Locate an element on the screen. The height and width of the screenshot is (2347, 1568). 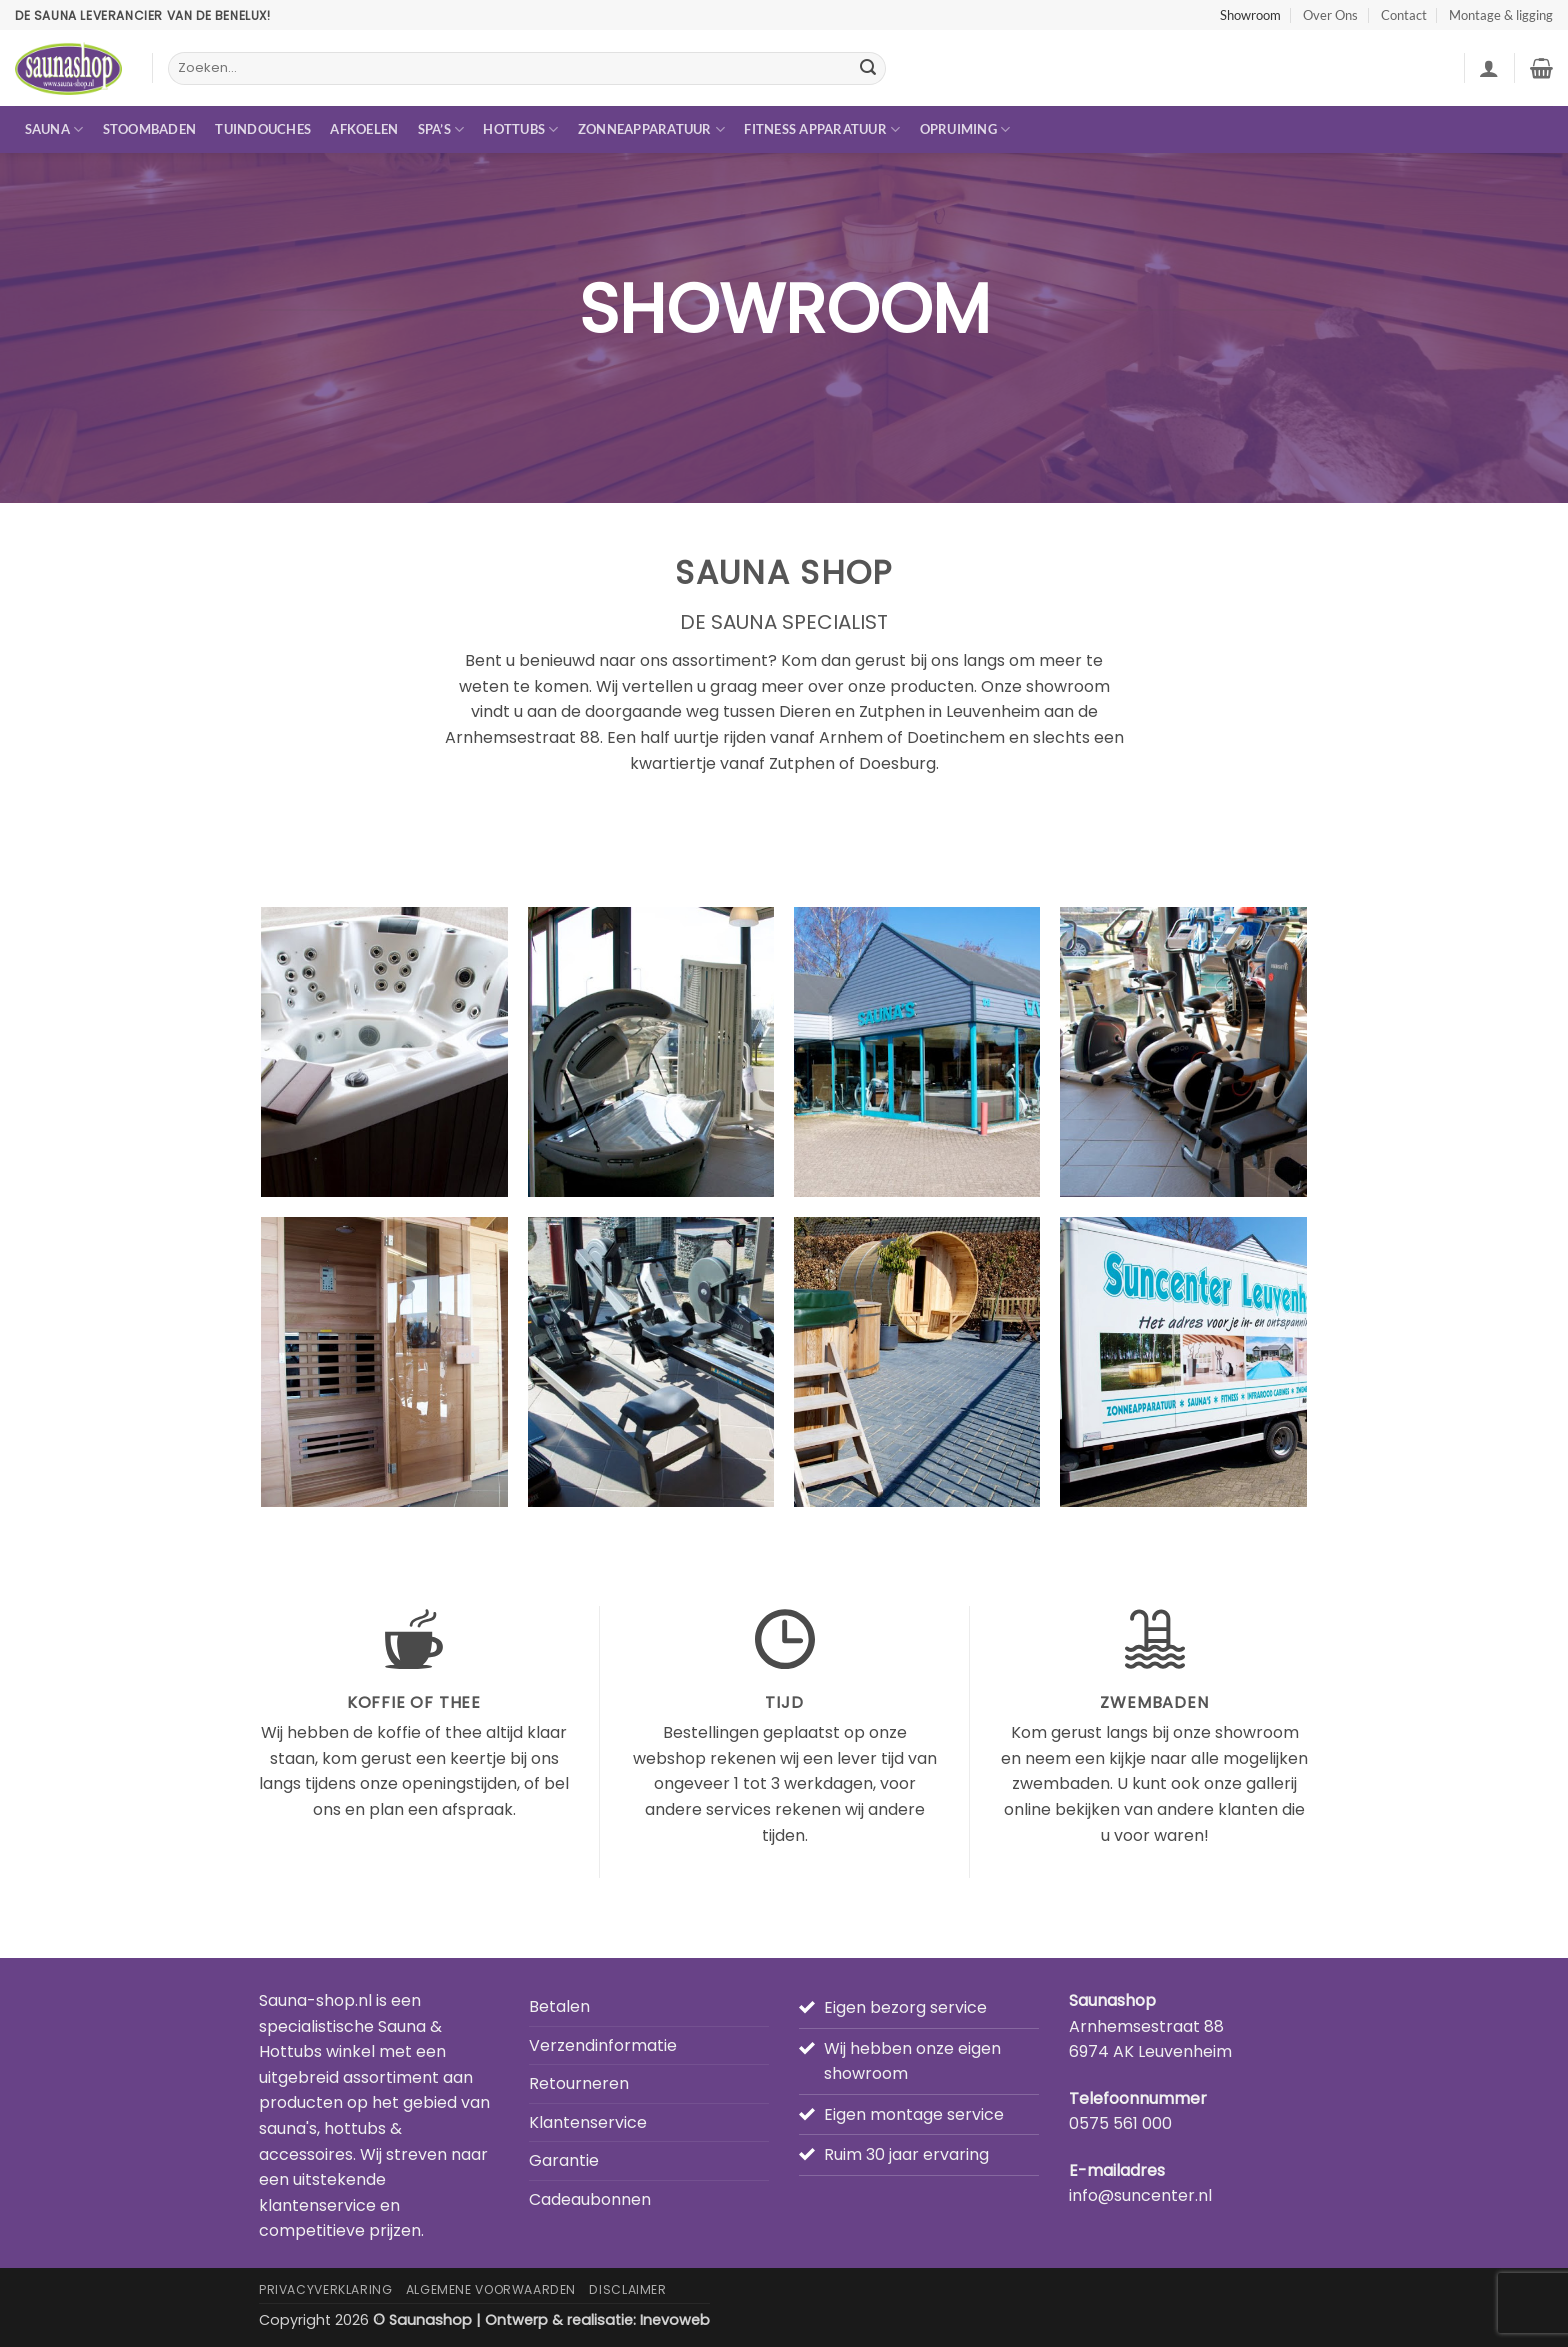
Algemene Voorwaarden is located at coordinates (491, 2289).